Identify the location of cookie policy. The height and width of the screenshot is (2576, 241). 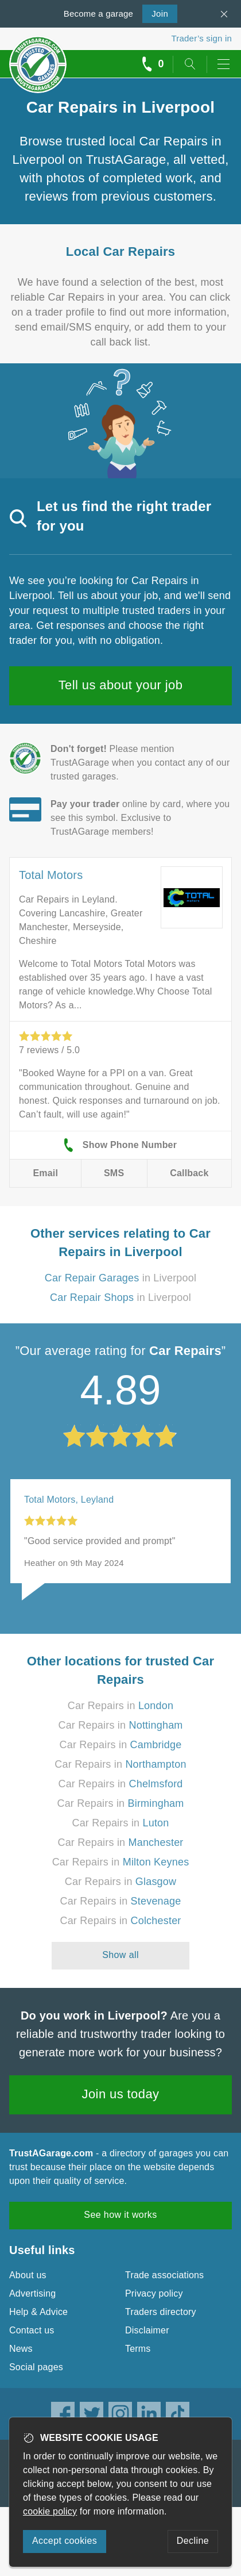
(50, 2511).